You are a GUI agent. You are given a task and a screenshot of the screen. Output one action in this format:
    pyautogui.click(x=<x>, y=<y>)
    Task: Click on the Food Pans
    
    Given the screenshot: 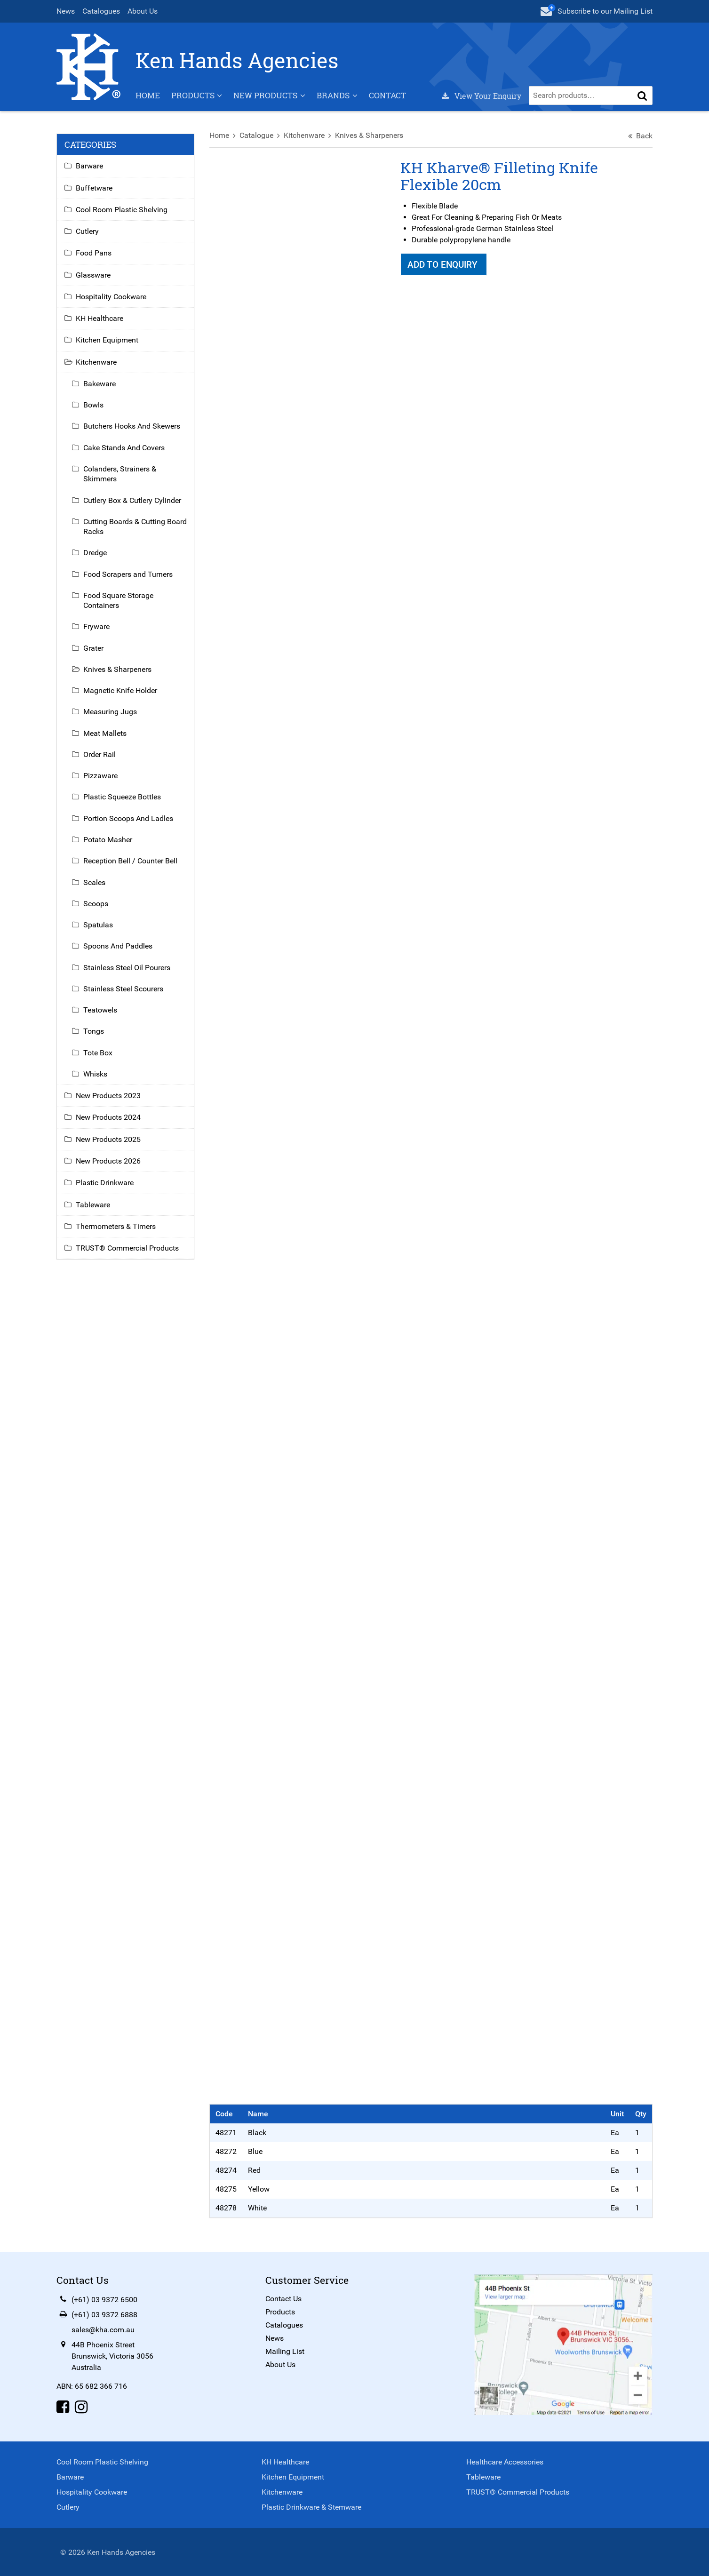 What is the action you would take?
    pyautogui.click(x=94, y=258)
    